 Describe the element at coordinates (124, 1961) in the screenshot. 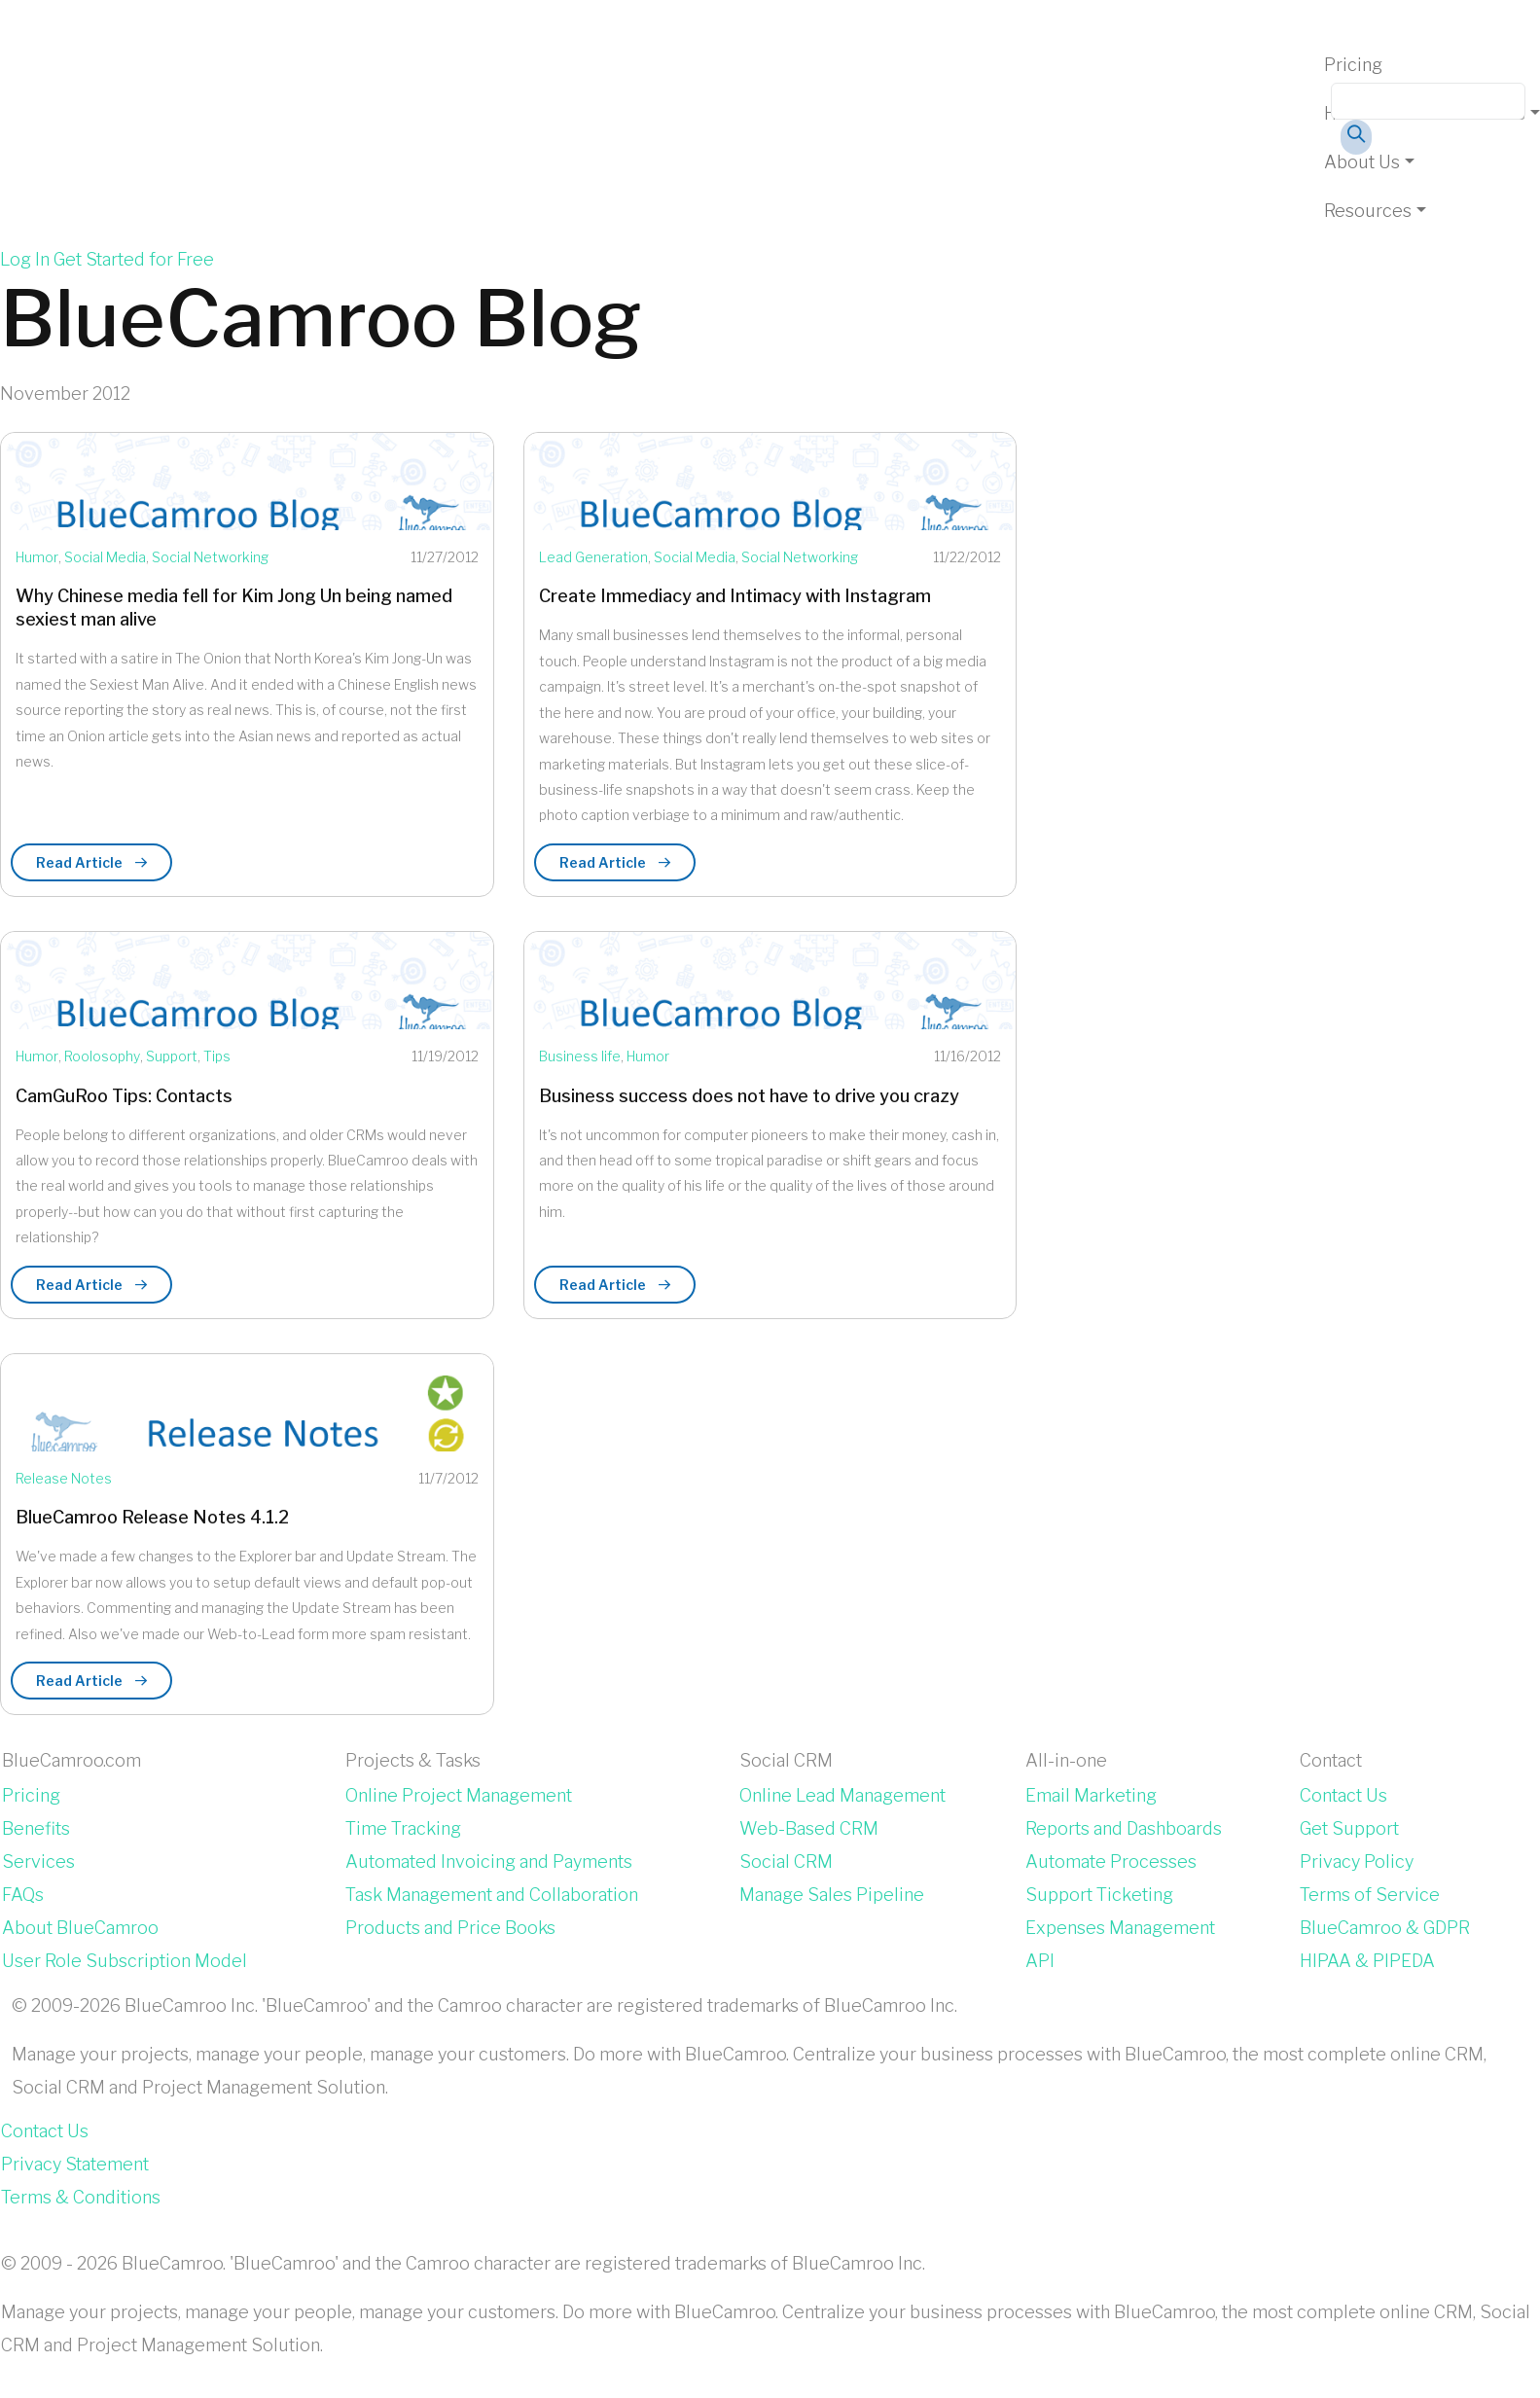

I see `User Role Subscription Model` at that location.